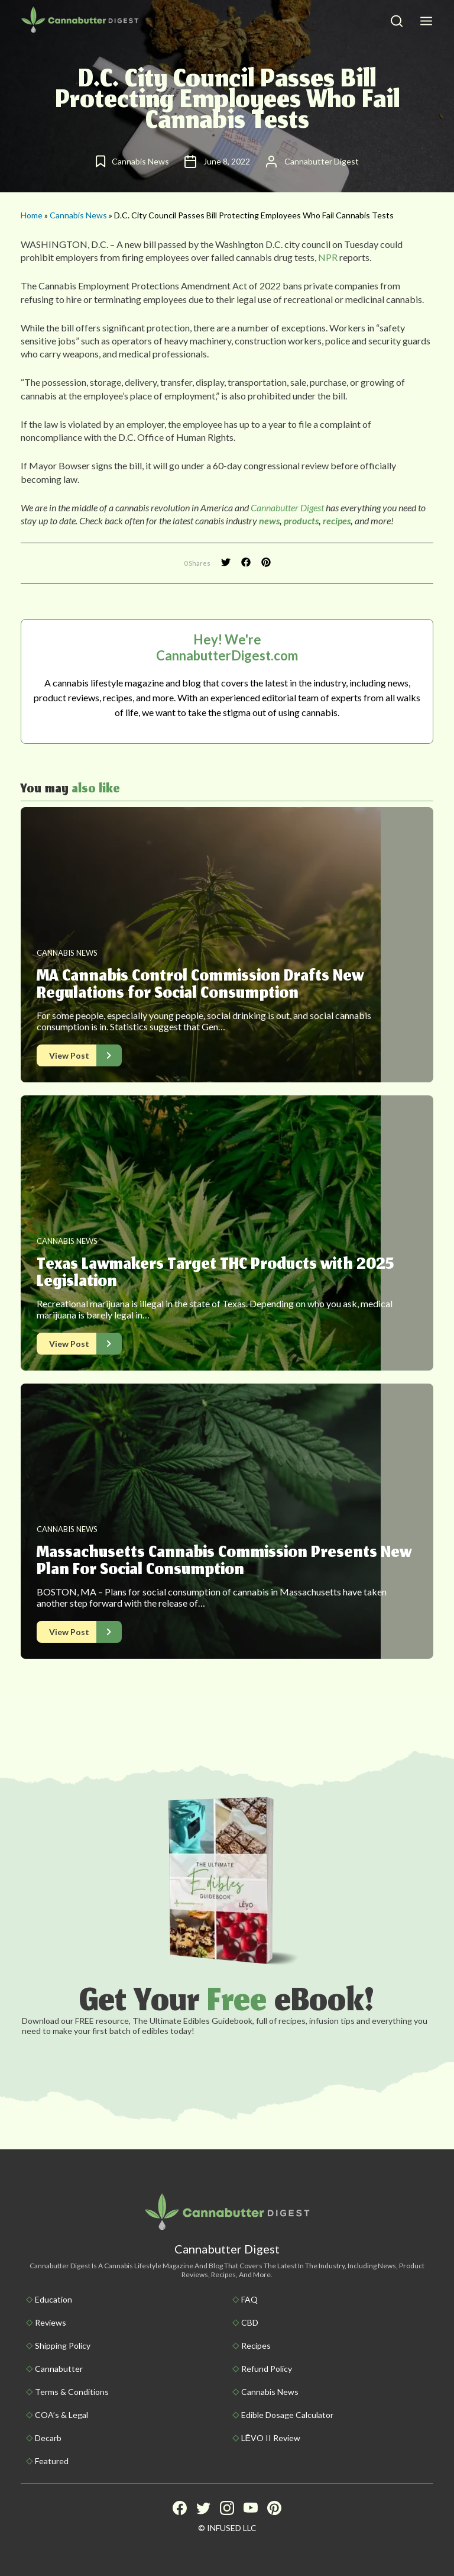 Image resolution: width=454 pixels, height=2576 pixels. I want to click on Terms & Conditions, so click(72, 2392).